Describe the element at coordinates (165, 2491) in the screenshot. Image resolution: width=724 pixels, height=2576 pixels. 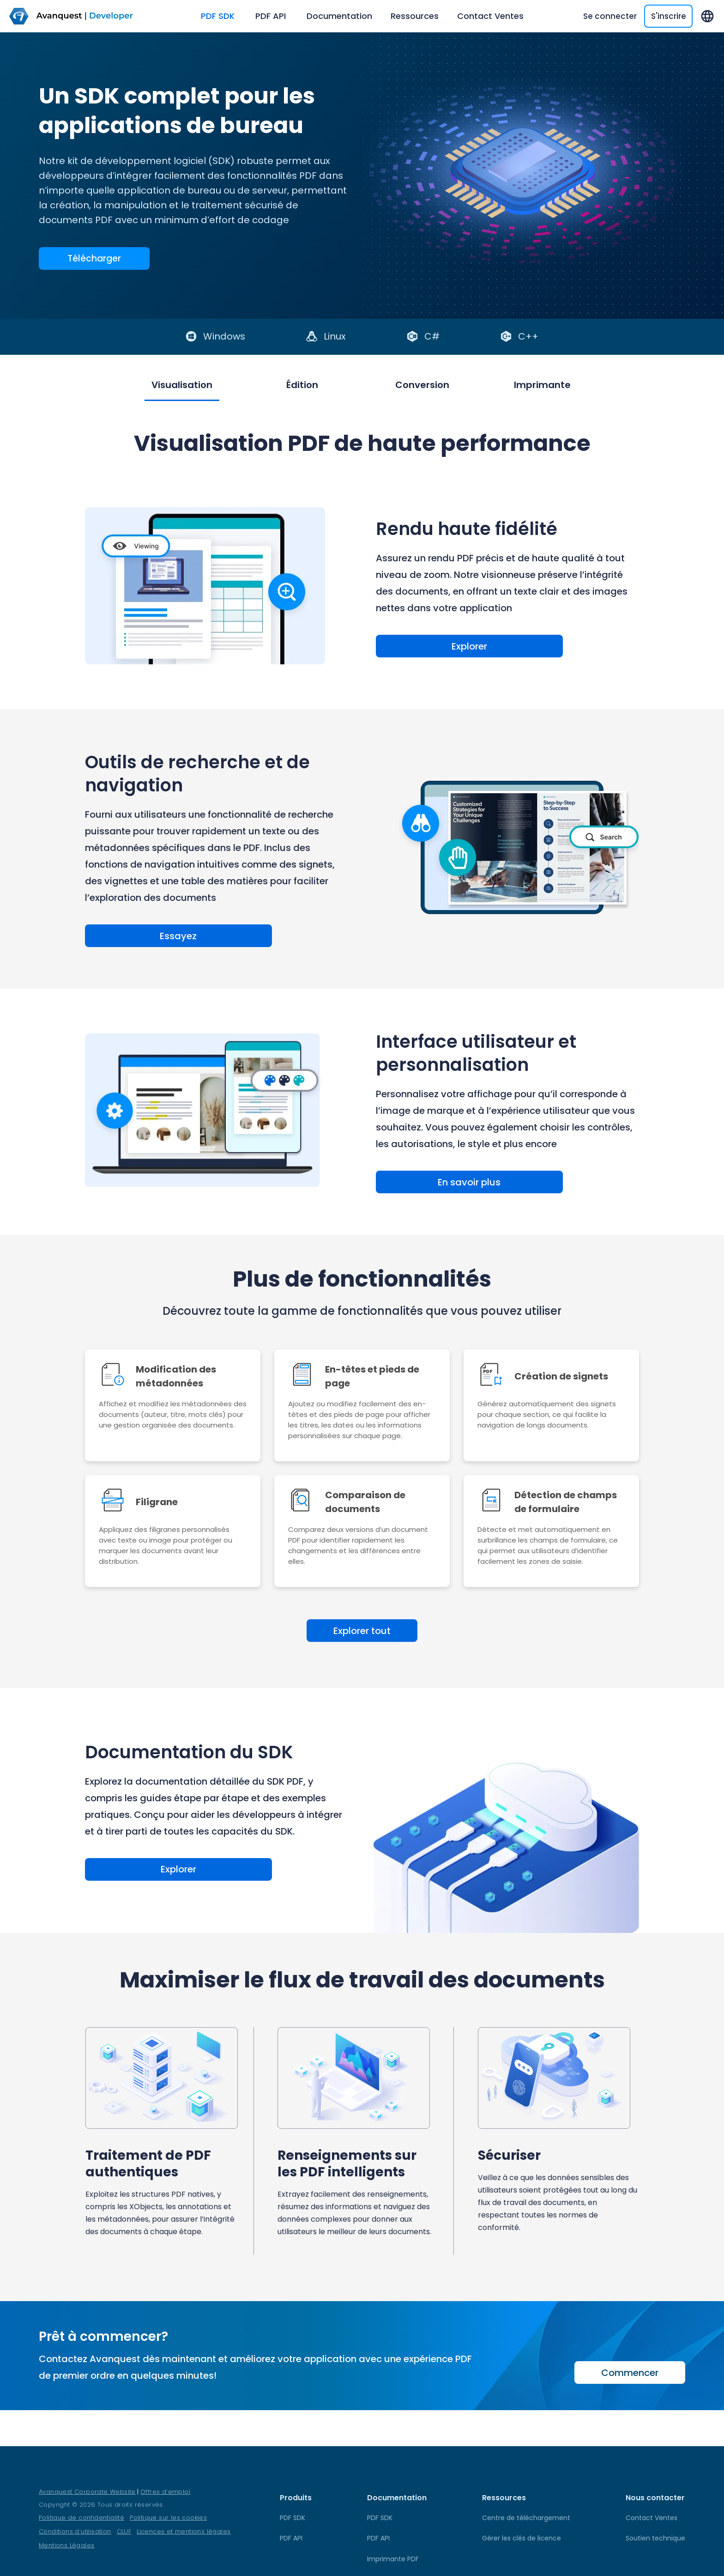
I see `Offres d’emploi` at that location.